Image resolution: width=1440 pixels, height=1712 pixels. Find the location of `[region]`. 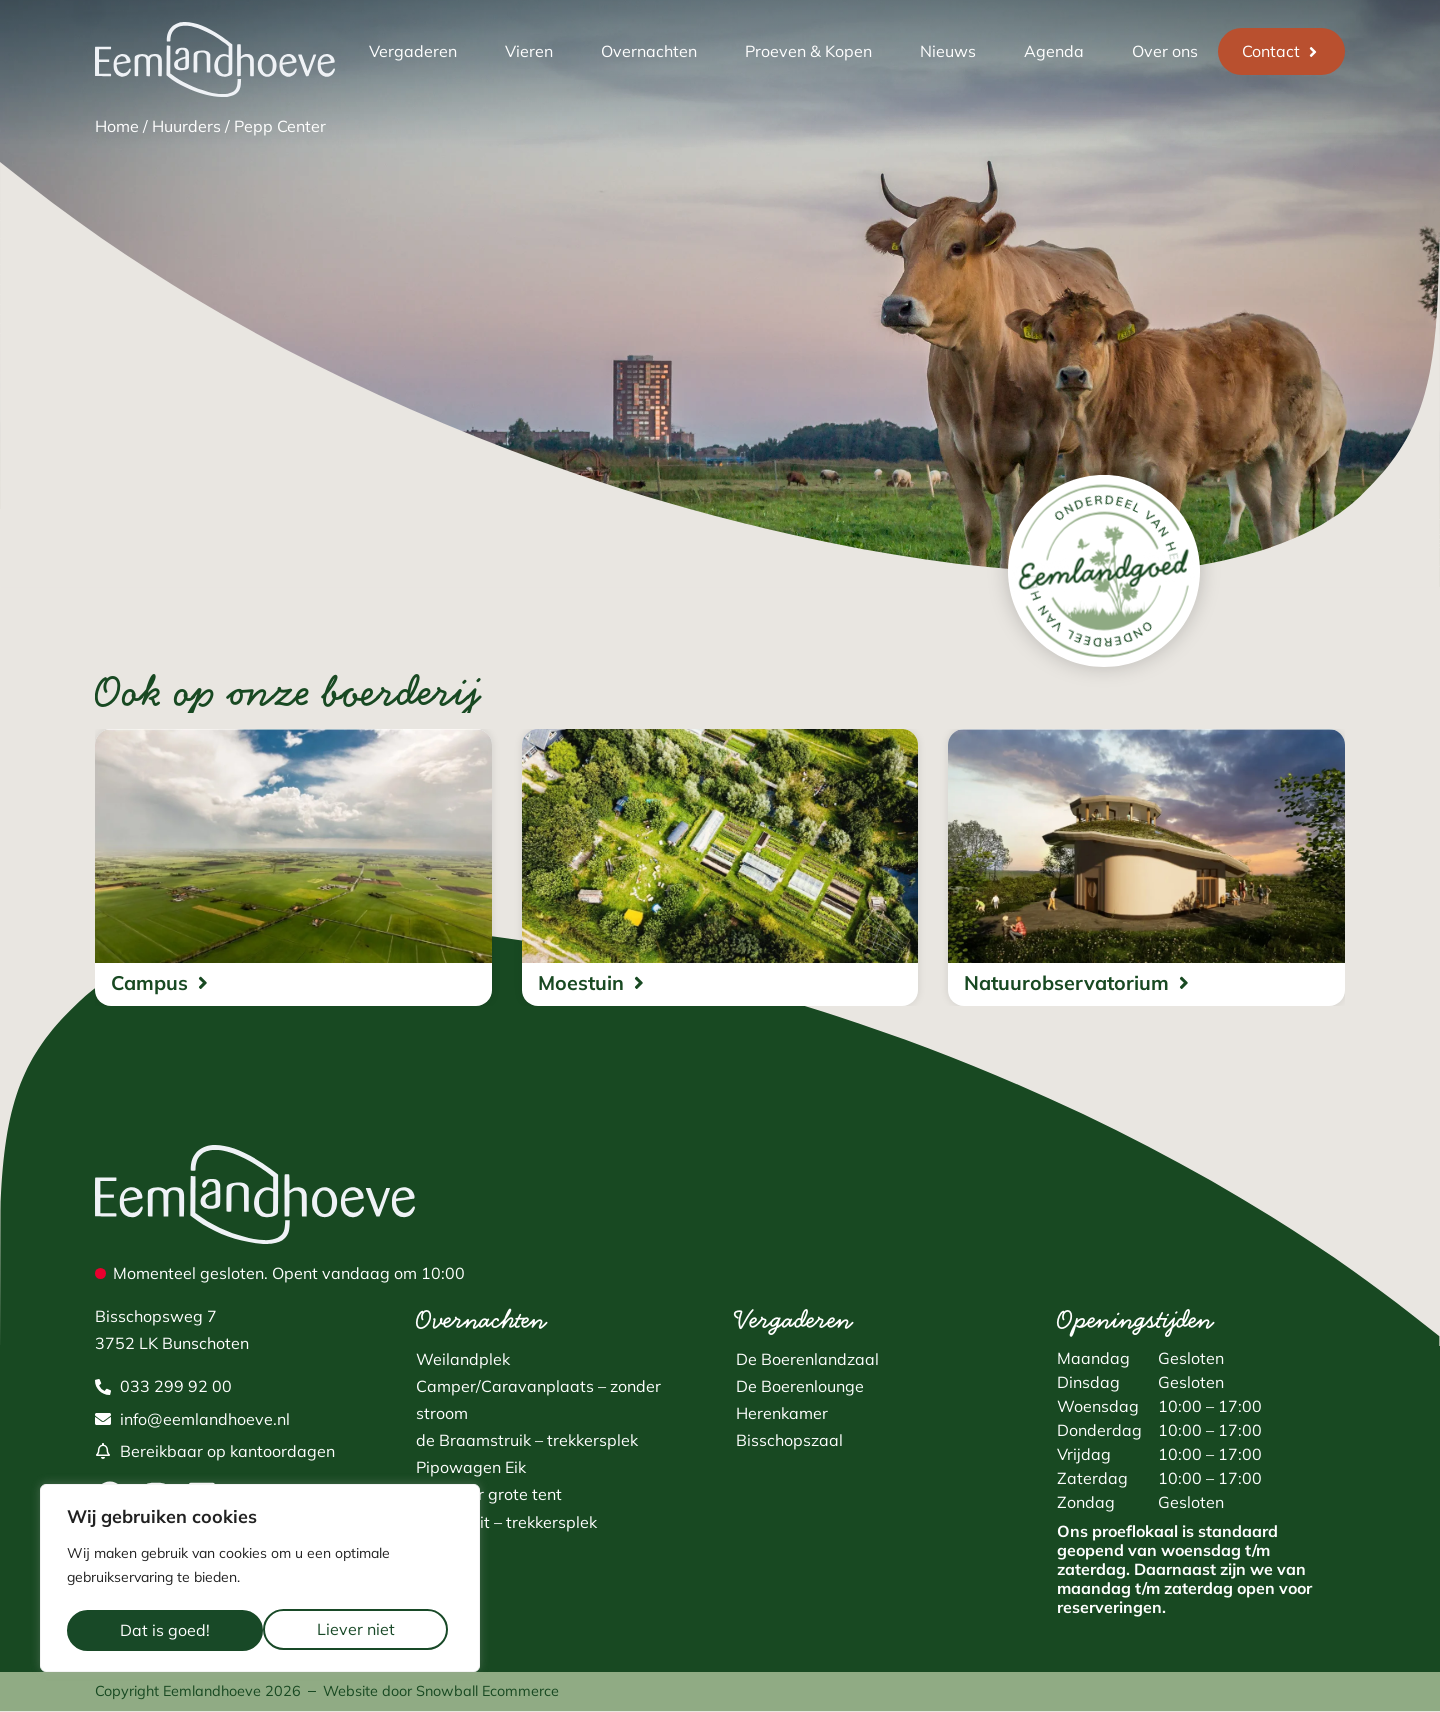

[region] is located at coordinates (260, 1580).